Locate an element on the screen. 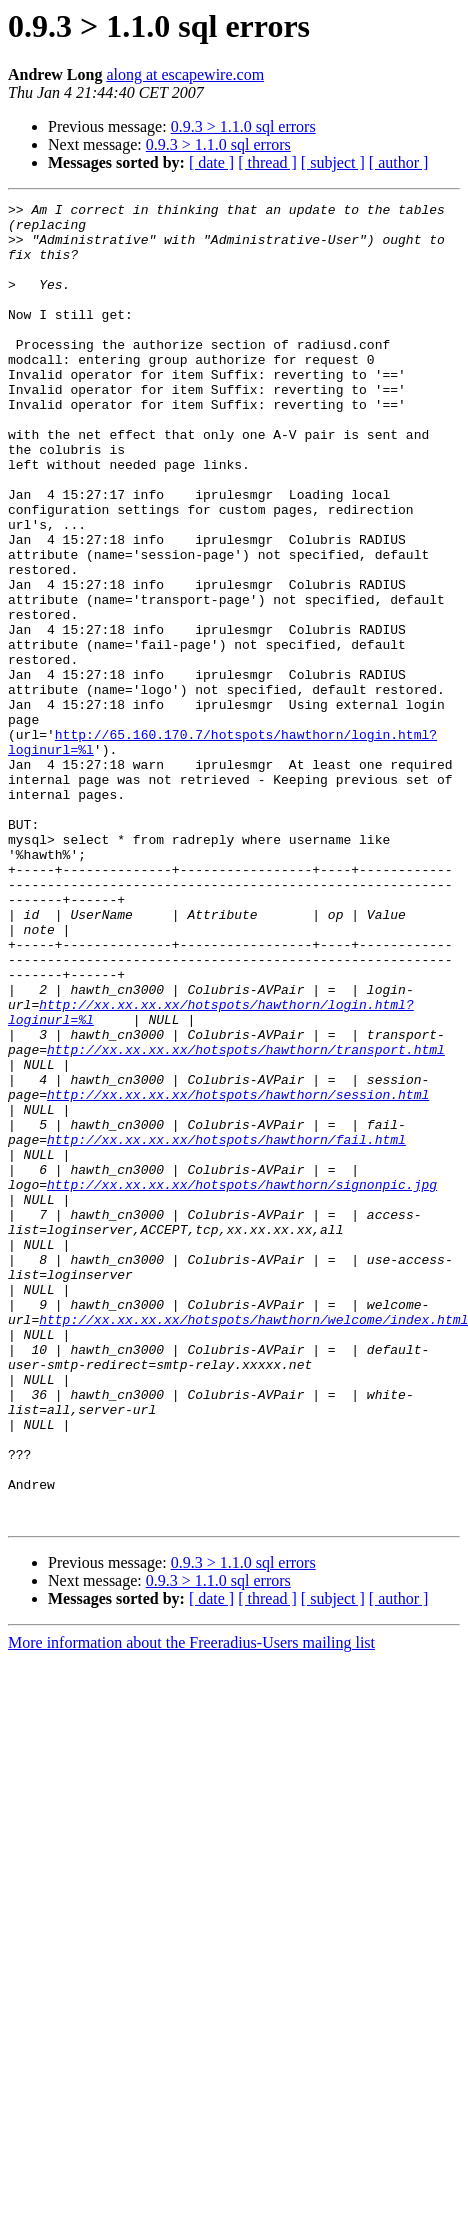 This screenshot has height=2230, width=468. along at escapewire.com is located at coordinates (185, 74).